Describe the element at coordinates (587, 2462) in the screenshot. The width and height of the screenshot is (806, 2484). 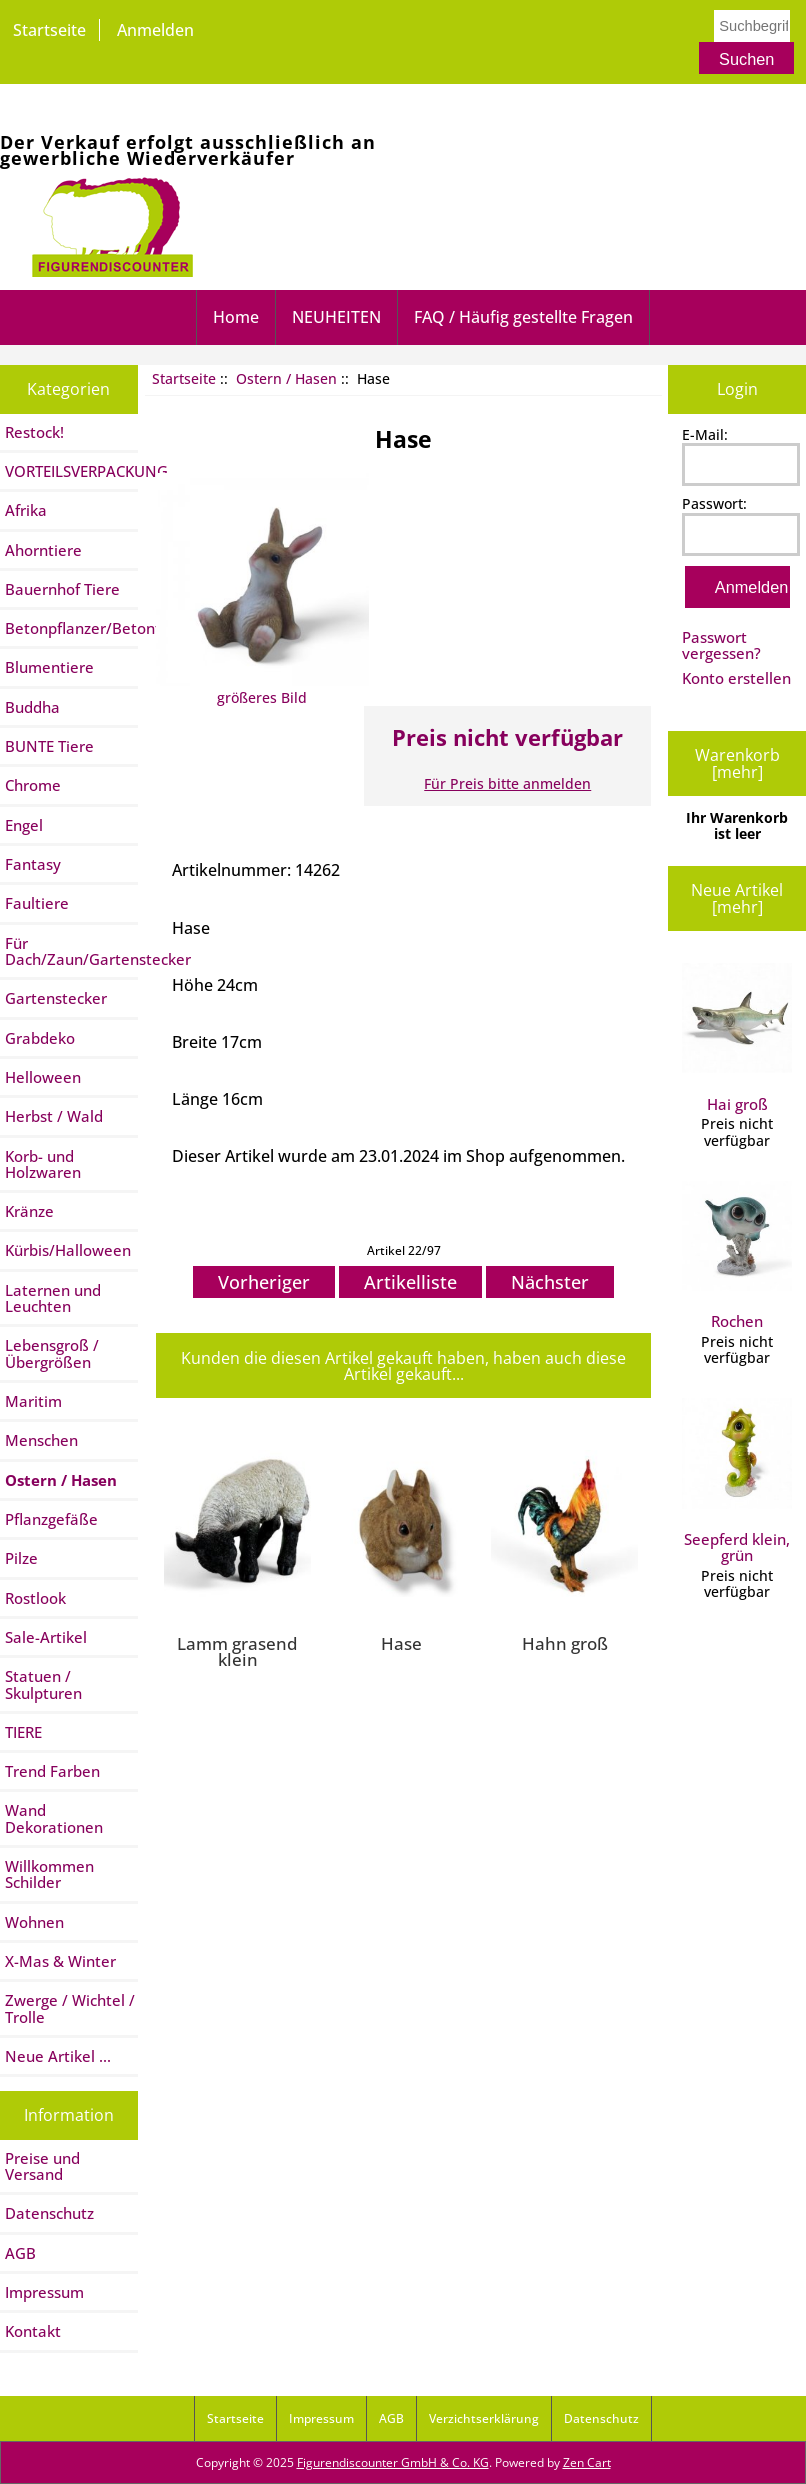
I see `Zen Cart` at that location.